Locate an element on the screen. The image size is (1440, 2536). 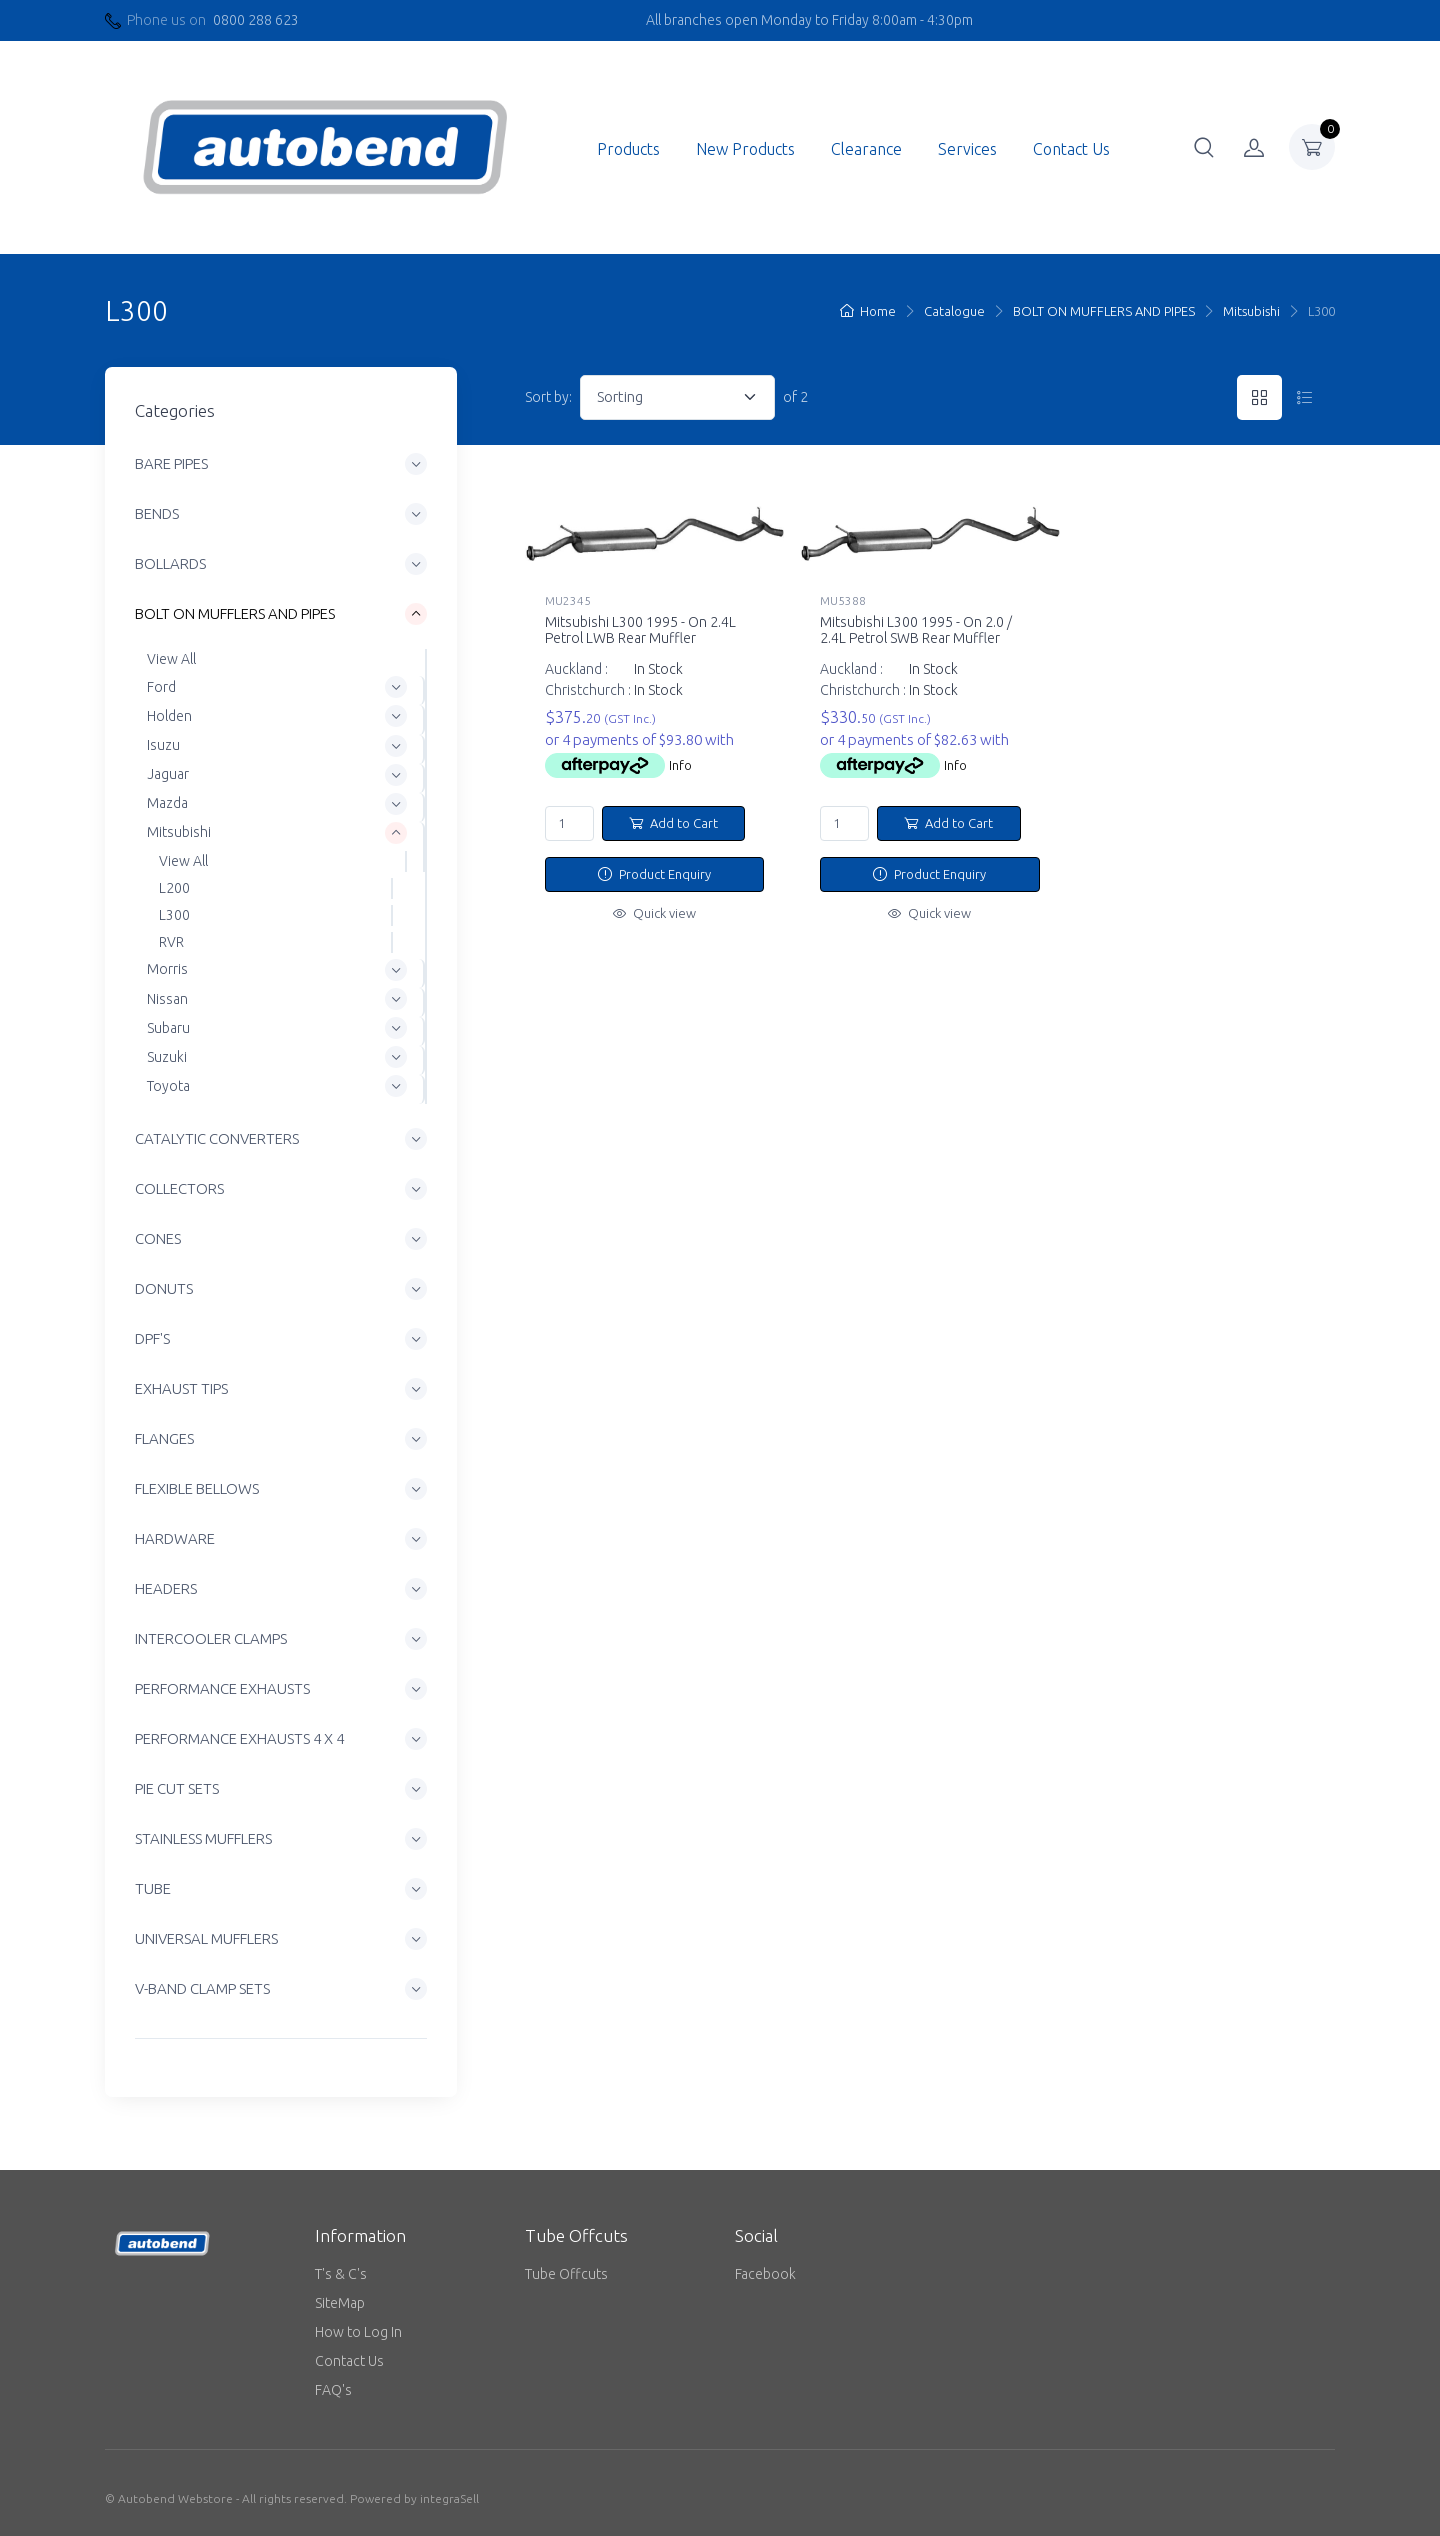
Services is located at coordinates (967, 149).